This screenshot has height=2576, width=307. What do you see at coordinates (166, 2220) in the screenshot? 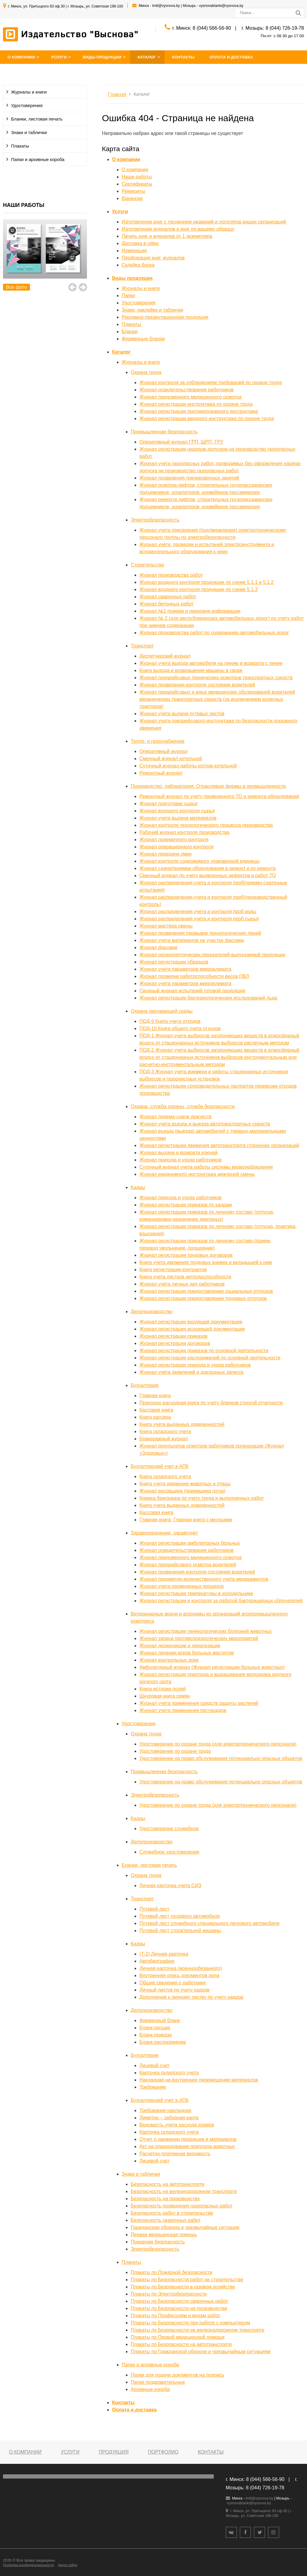
I see `Безопасность сварочных работ` at bounding box center [166, 2220].